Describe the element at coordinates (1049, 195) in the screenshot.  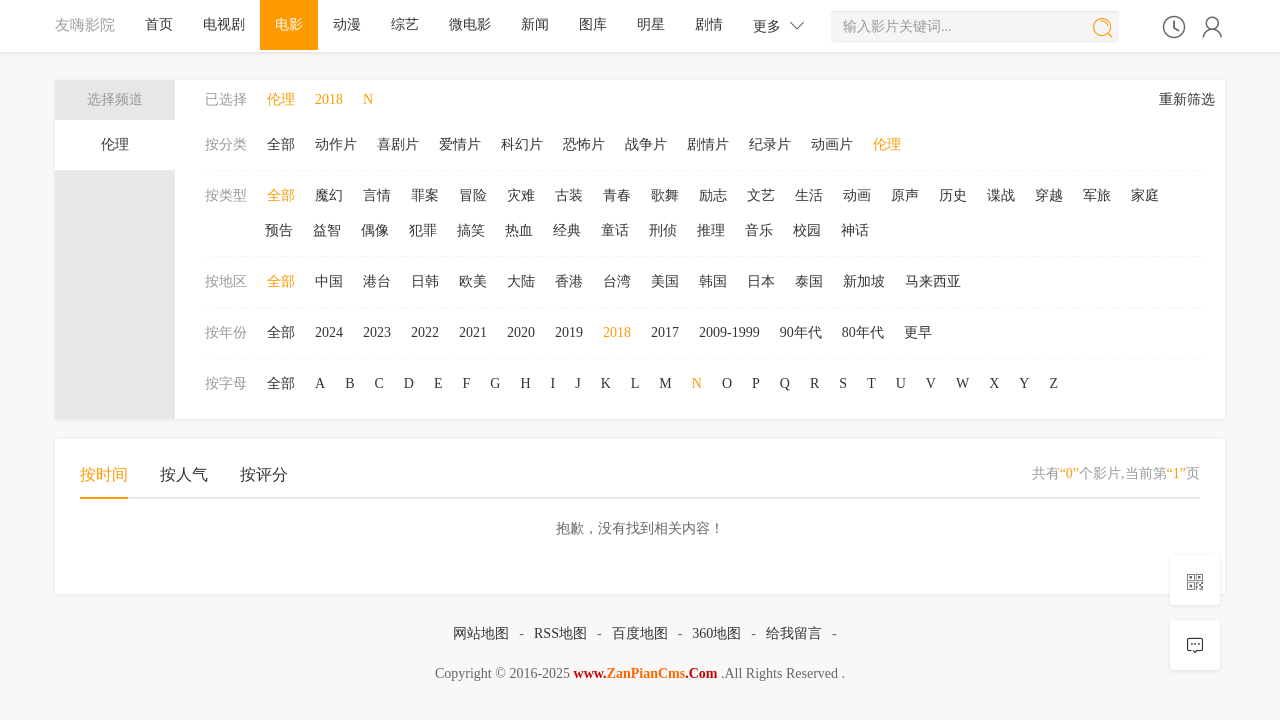
I see `穿越` at that location.